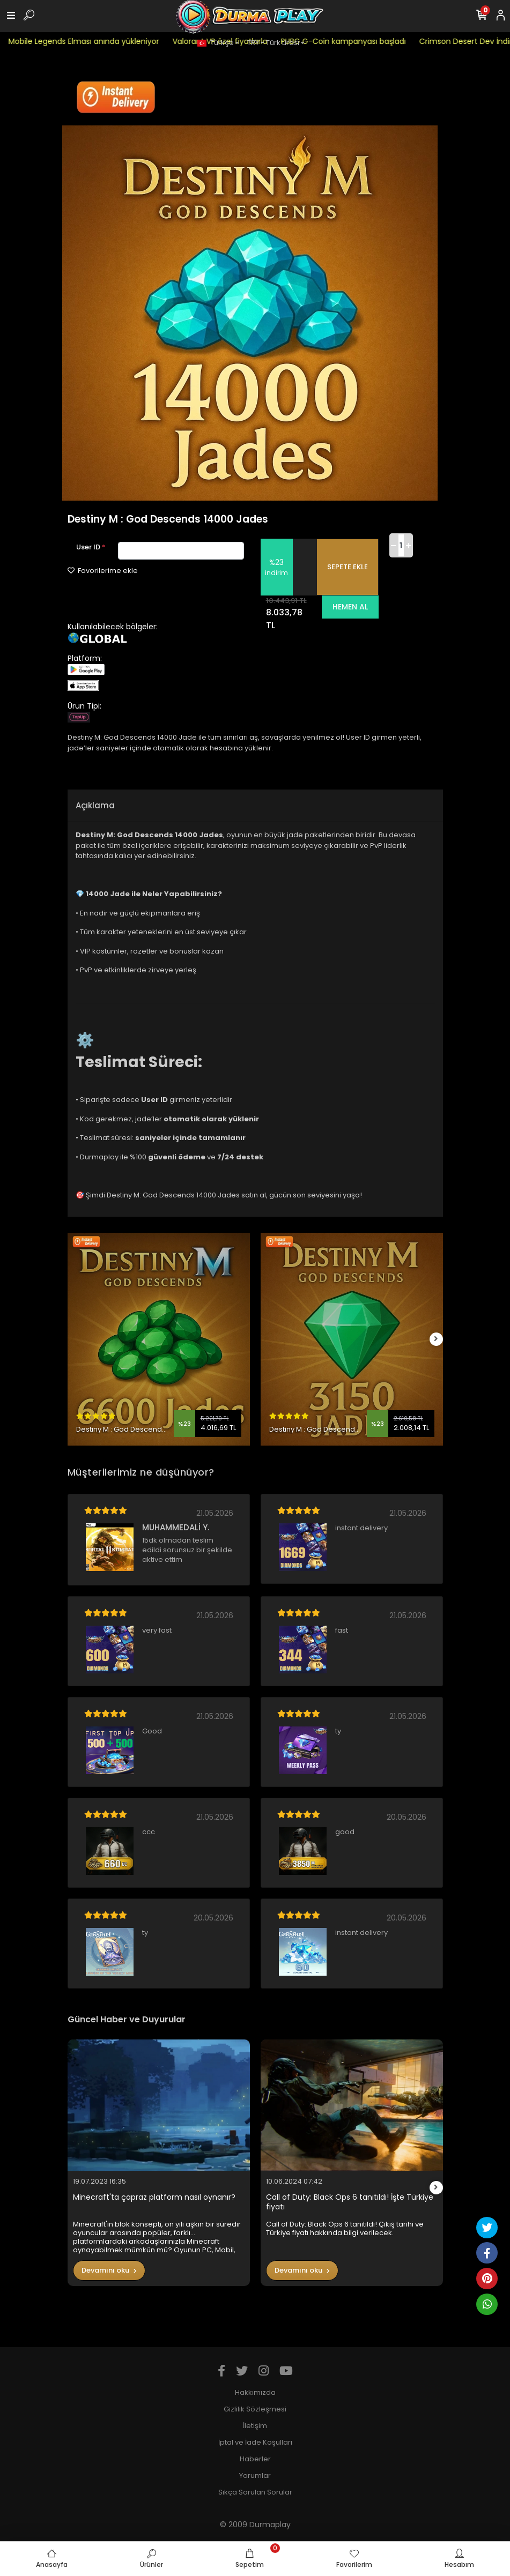 Image resolution: width=510 pixels, height=2576 pixels. Describe the element at coordinates (436, 1339) in the screenshot. I see `[right]` at that location.